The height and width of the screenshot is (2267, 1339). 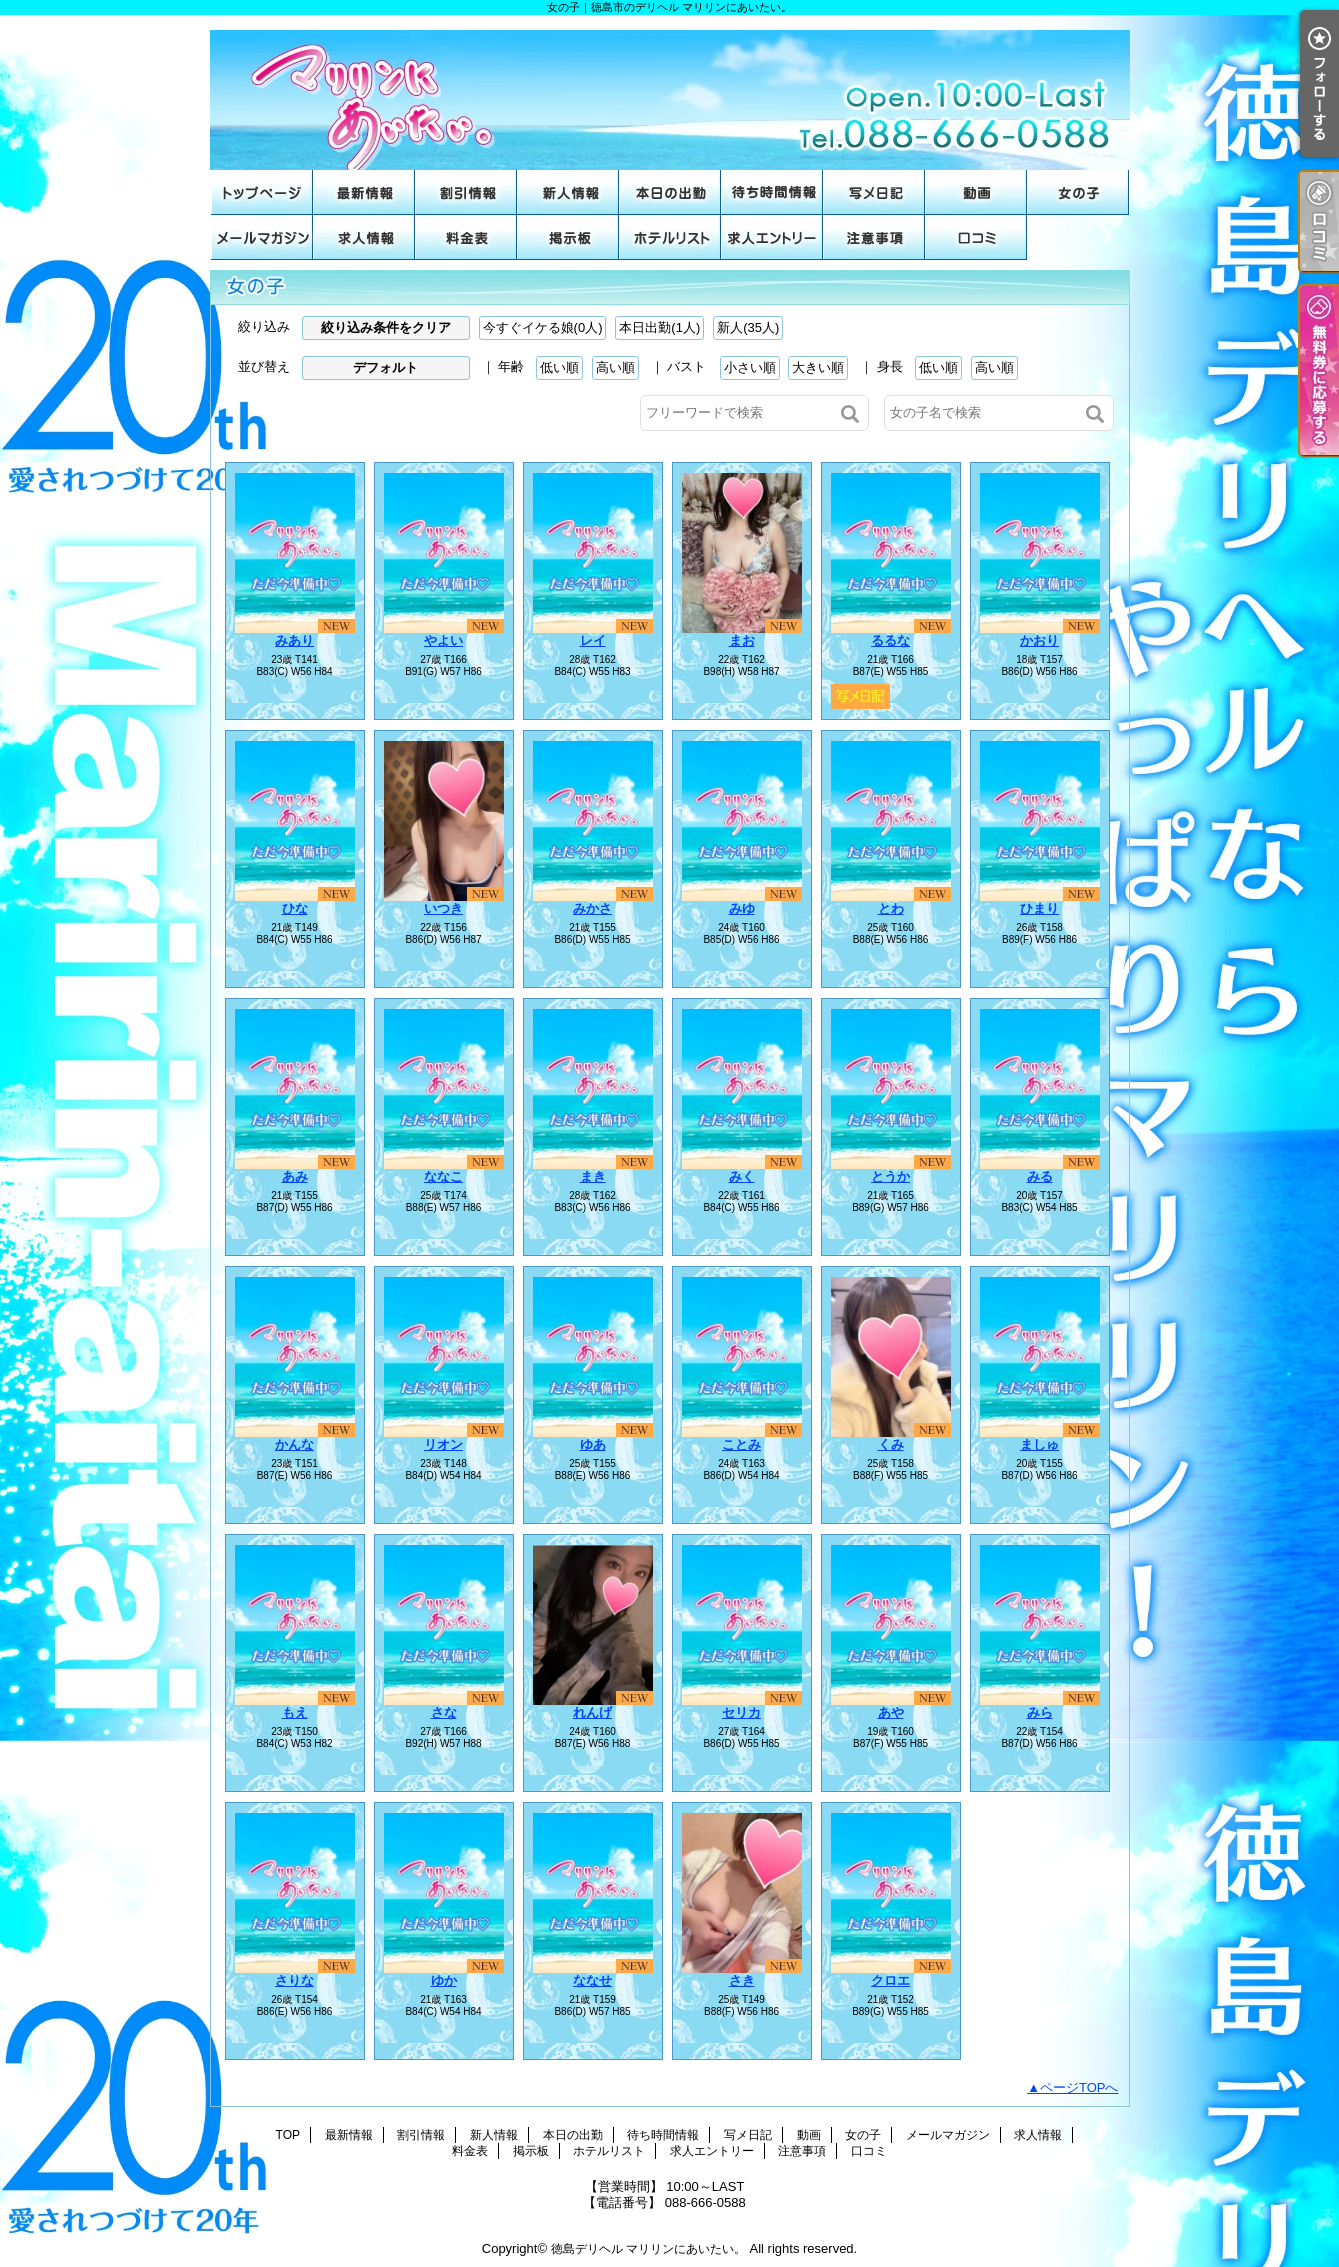 I want to click on あや, so click(x=891, y=1712).